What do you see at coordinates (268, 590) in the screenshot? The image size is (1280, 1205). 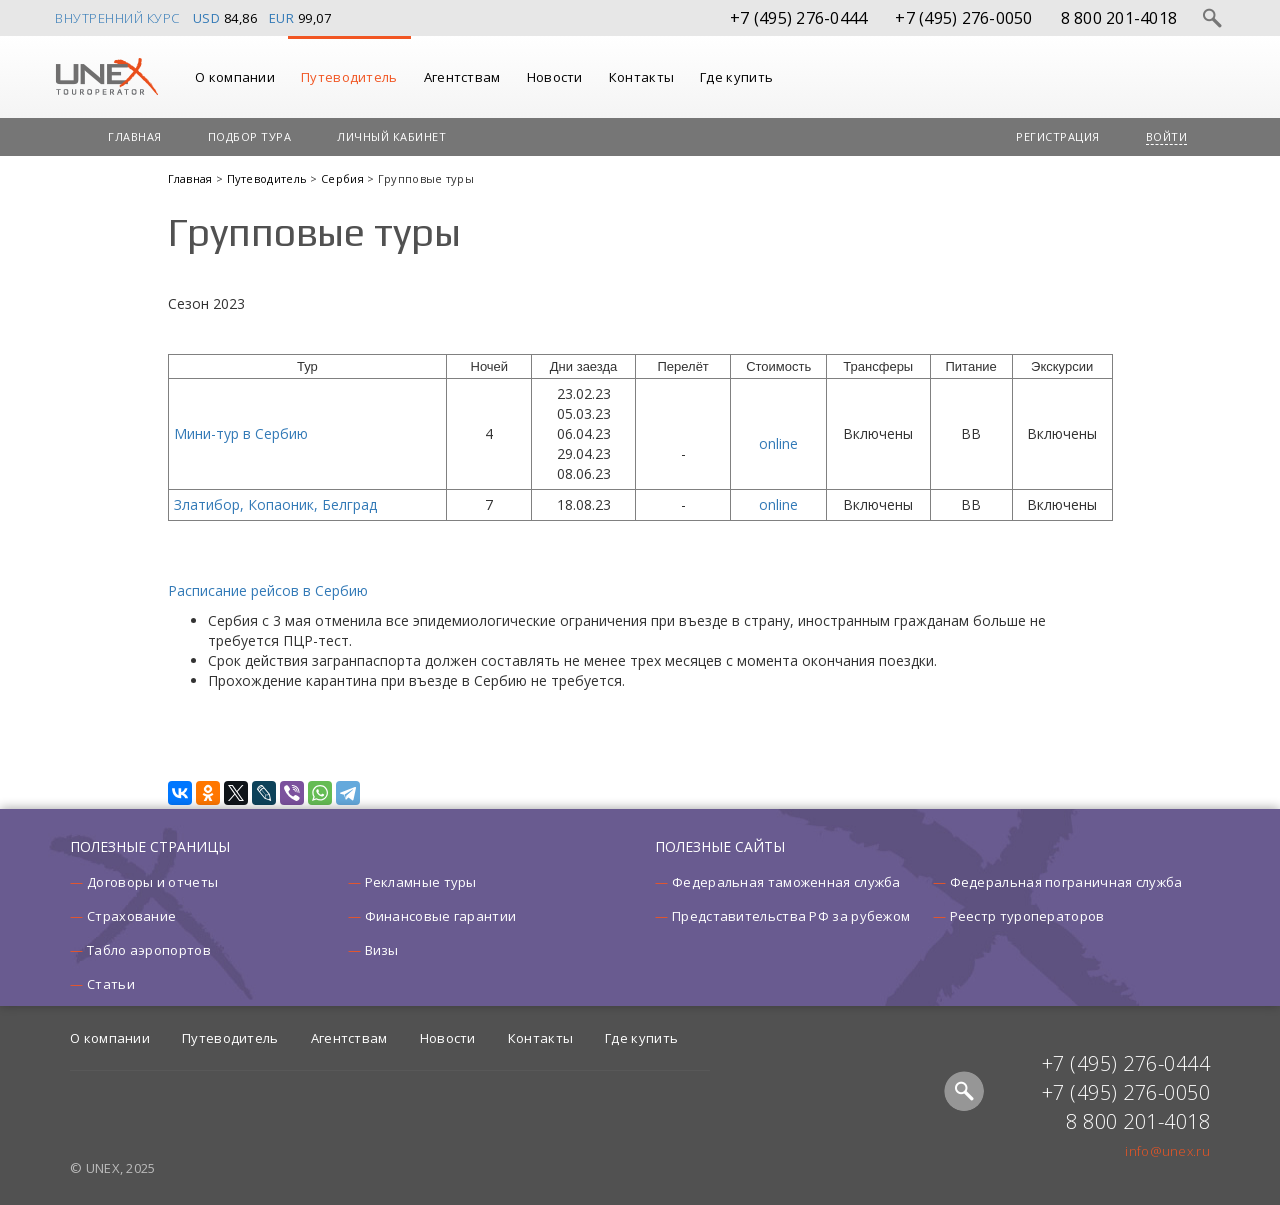 I see `Расписание рейсов в Сербию` at bounding box center [268, 590].